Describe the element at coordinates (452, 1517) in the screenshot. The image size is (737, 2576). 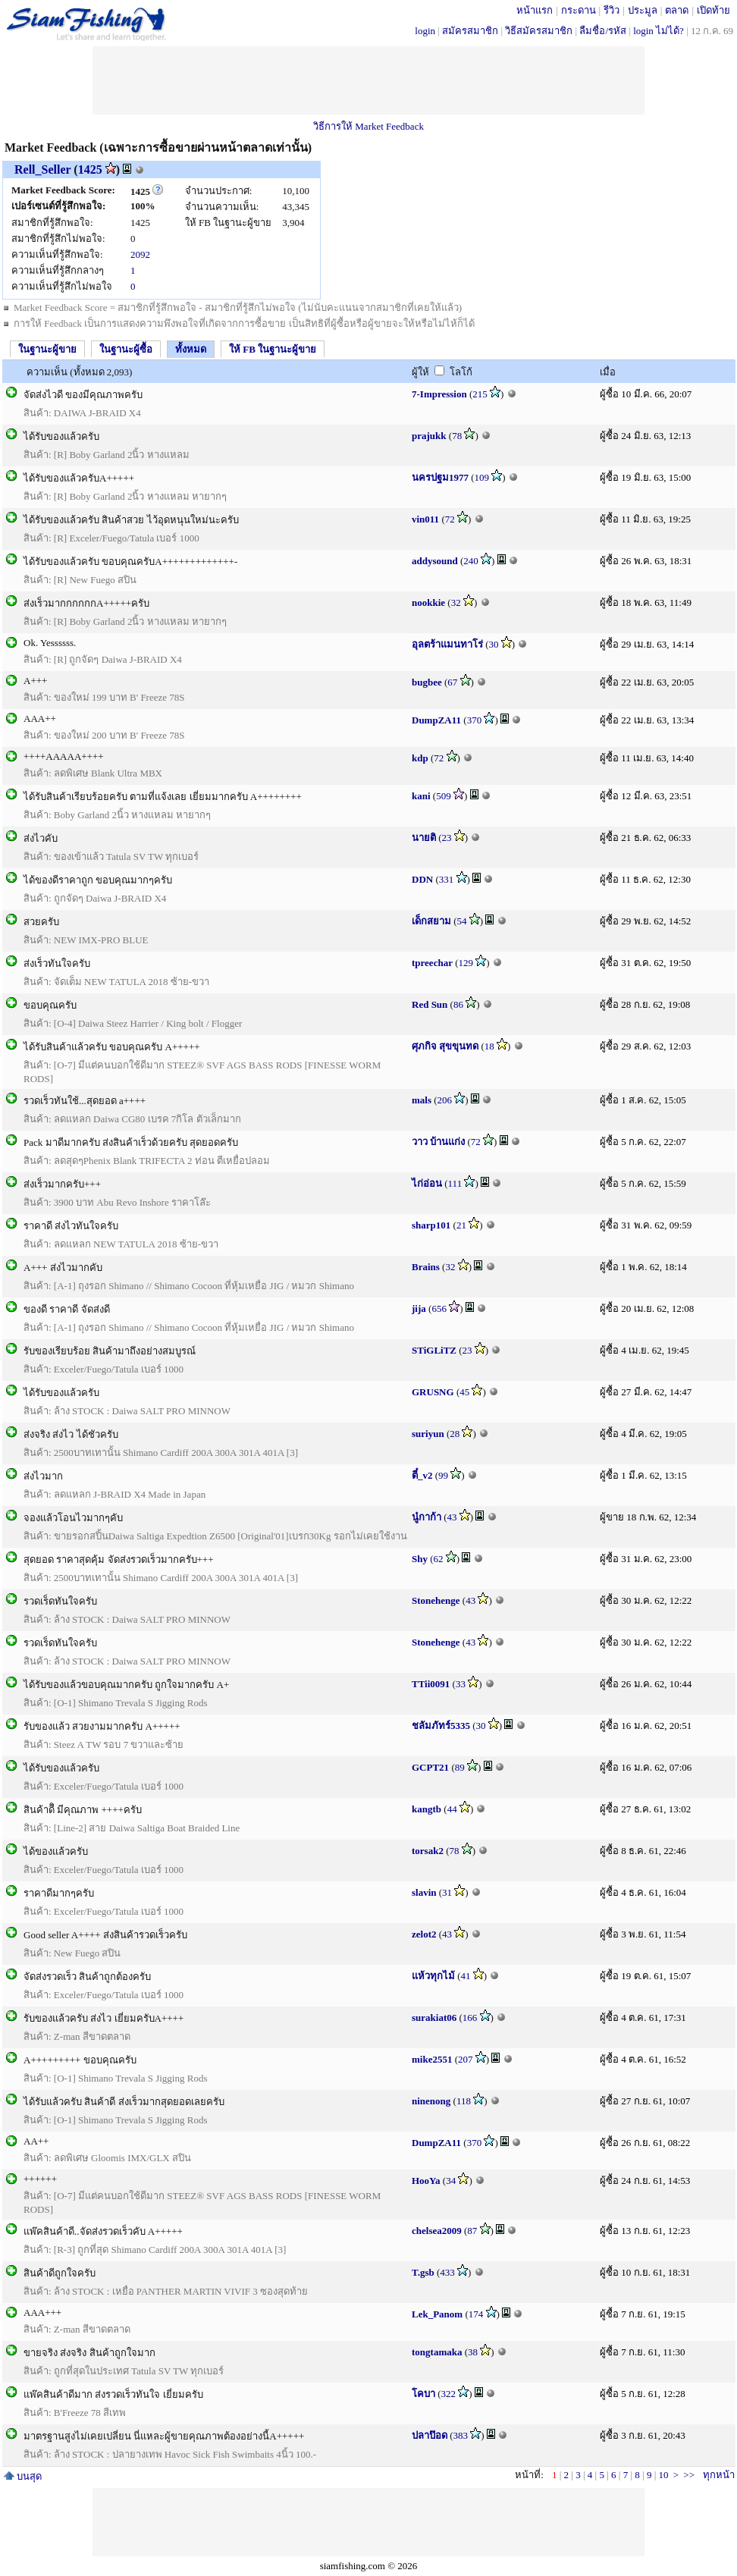
I see `43` at that location.